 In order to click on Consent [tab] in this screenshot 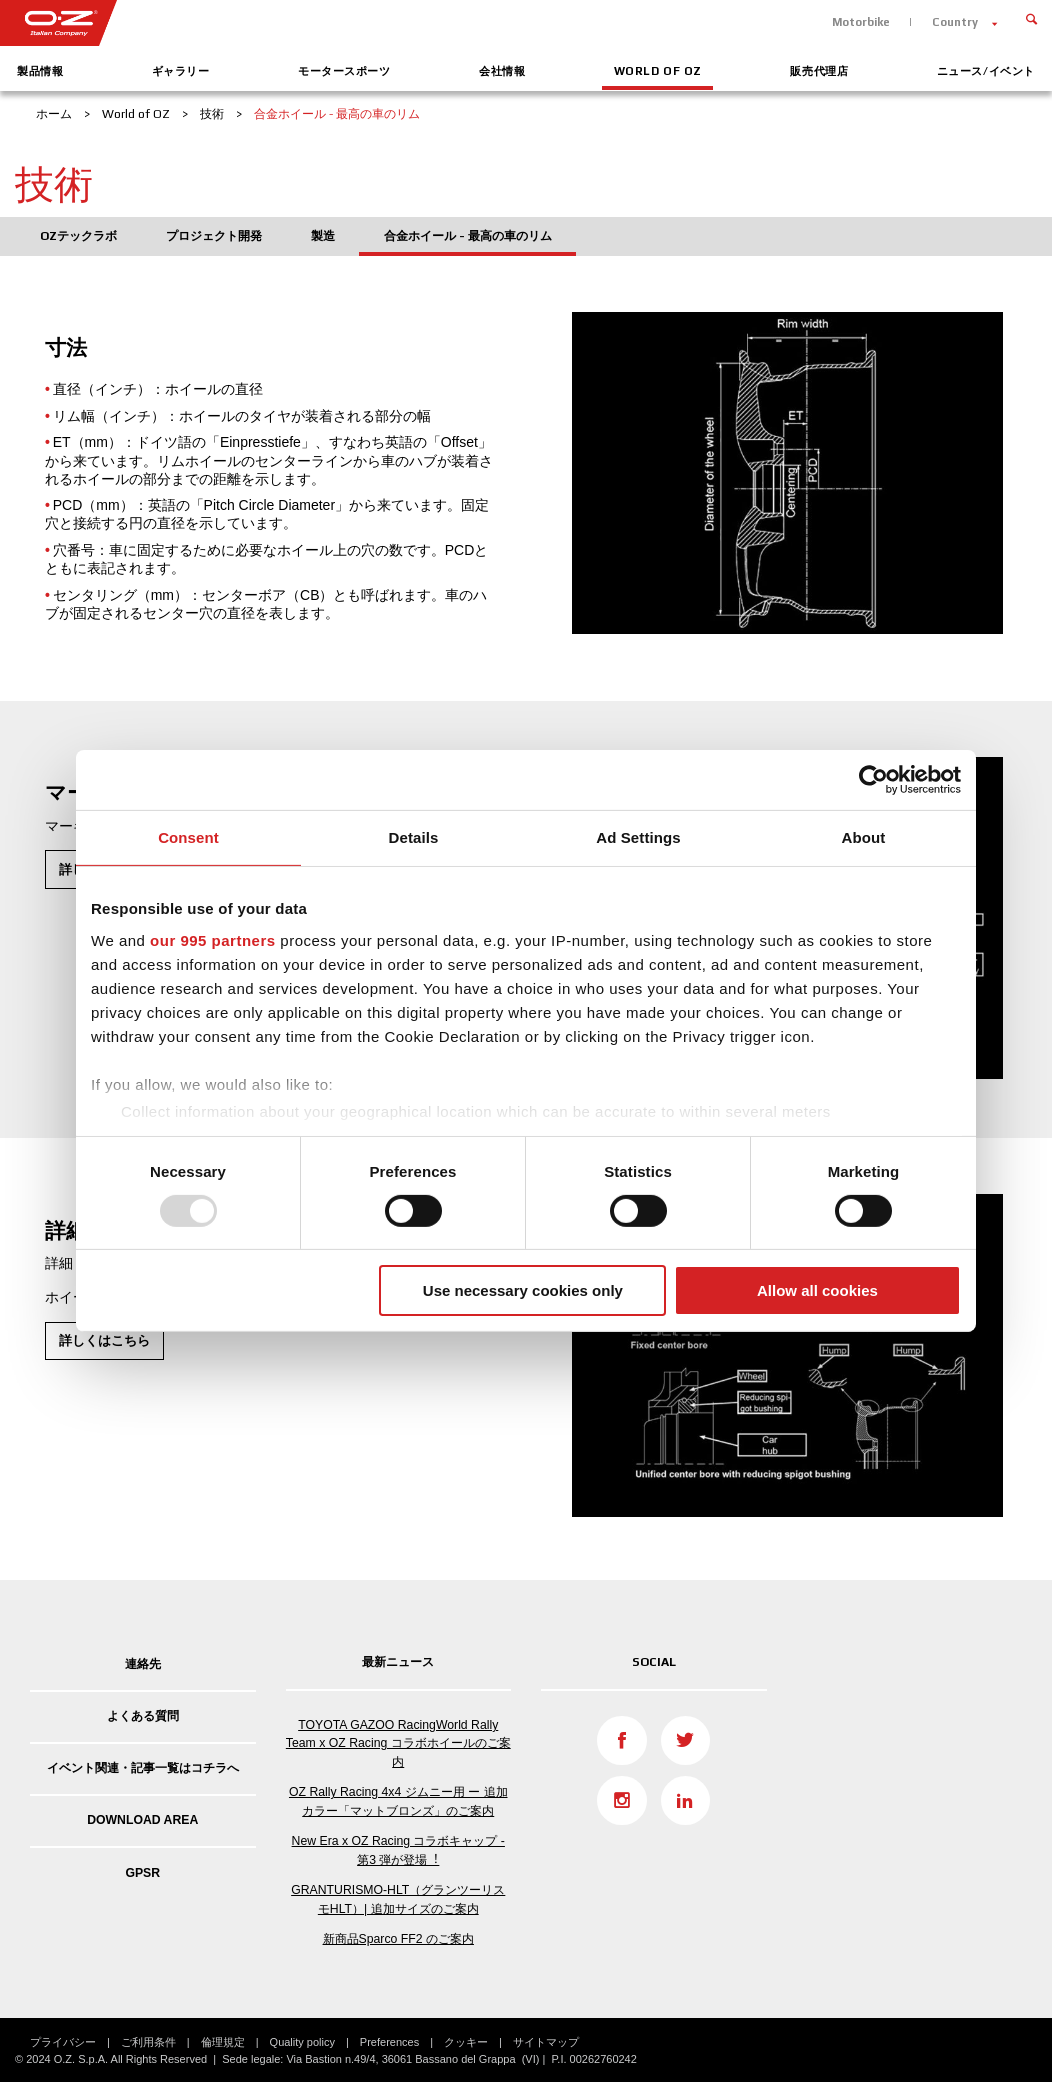, I will do `click(188, 837)`.